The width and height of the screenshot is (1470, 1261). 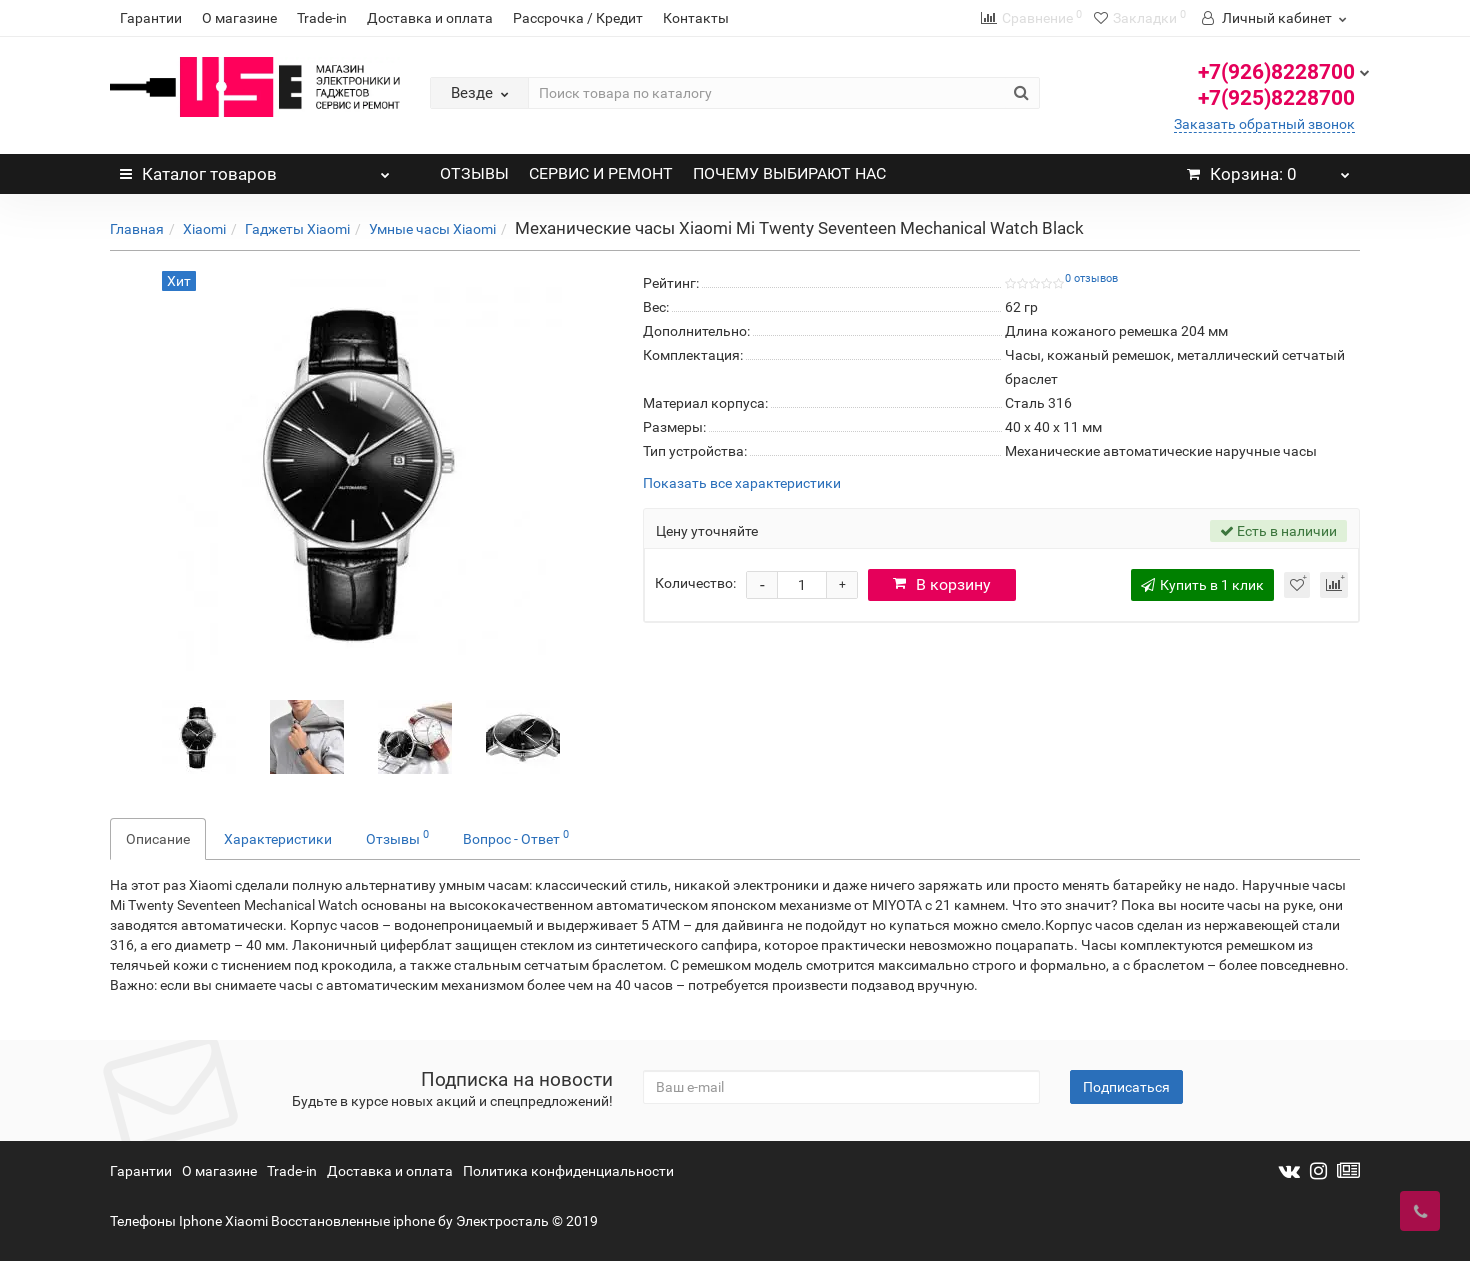 What do you see at coordinates (430, 18) in the screenshot?
I see `Доставка и оплата` at bounding box center [430, 18].